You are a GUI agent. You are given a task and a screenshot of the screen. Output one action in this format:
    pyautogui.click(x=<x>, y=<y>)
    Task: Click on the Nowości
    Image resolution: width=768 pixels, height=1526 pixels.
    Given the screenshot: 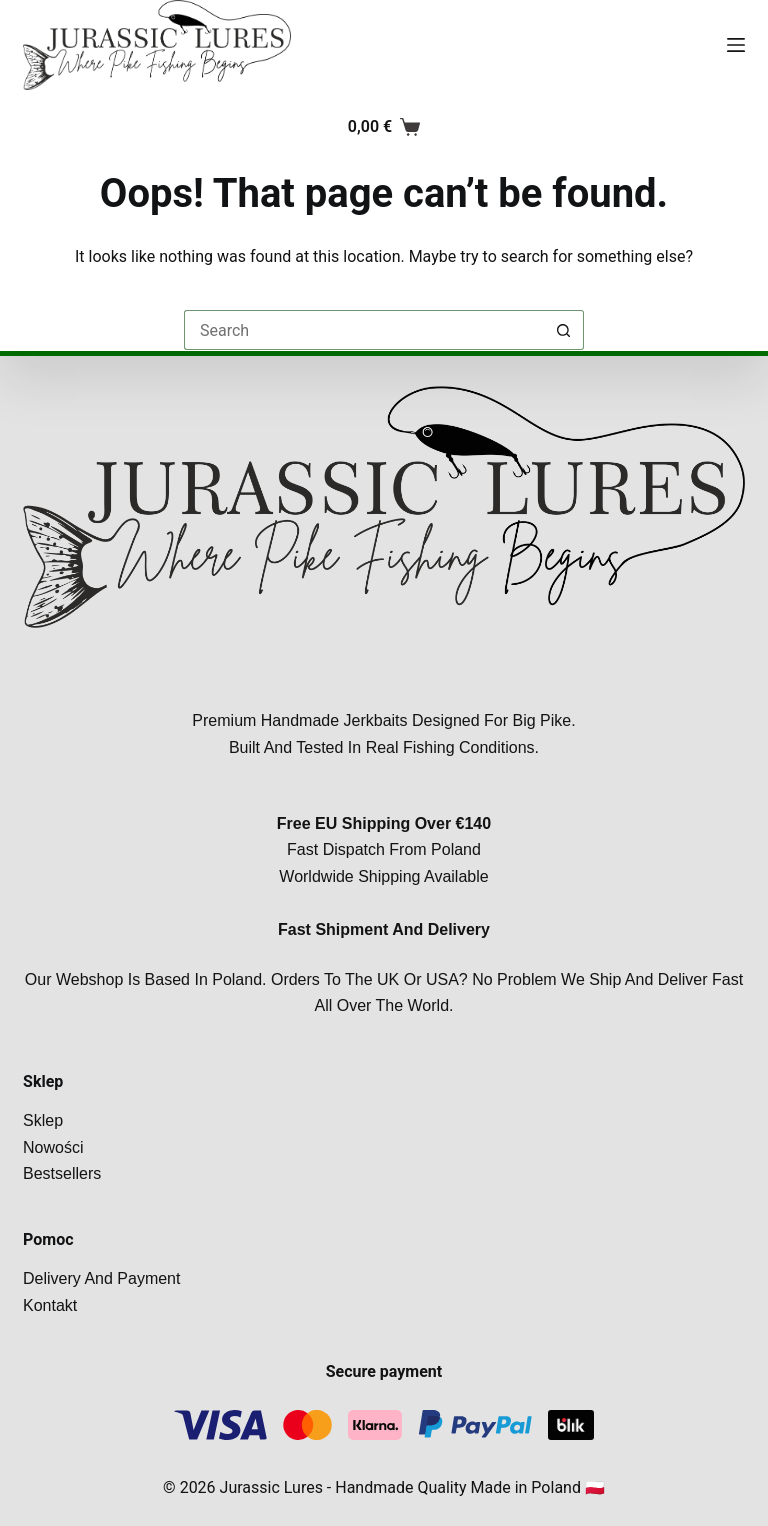 What is the action you would take?
    pyautogui.click(x=53, y=1147)
    